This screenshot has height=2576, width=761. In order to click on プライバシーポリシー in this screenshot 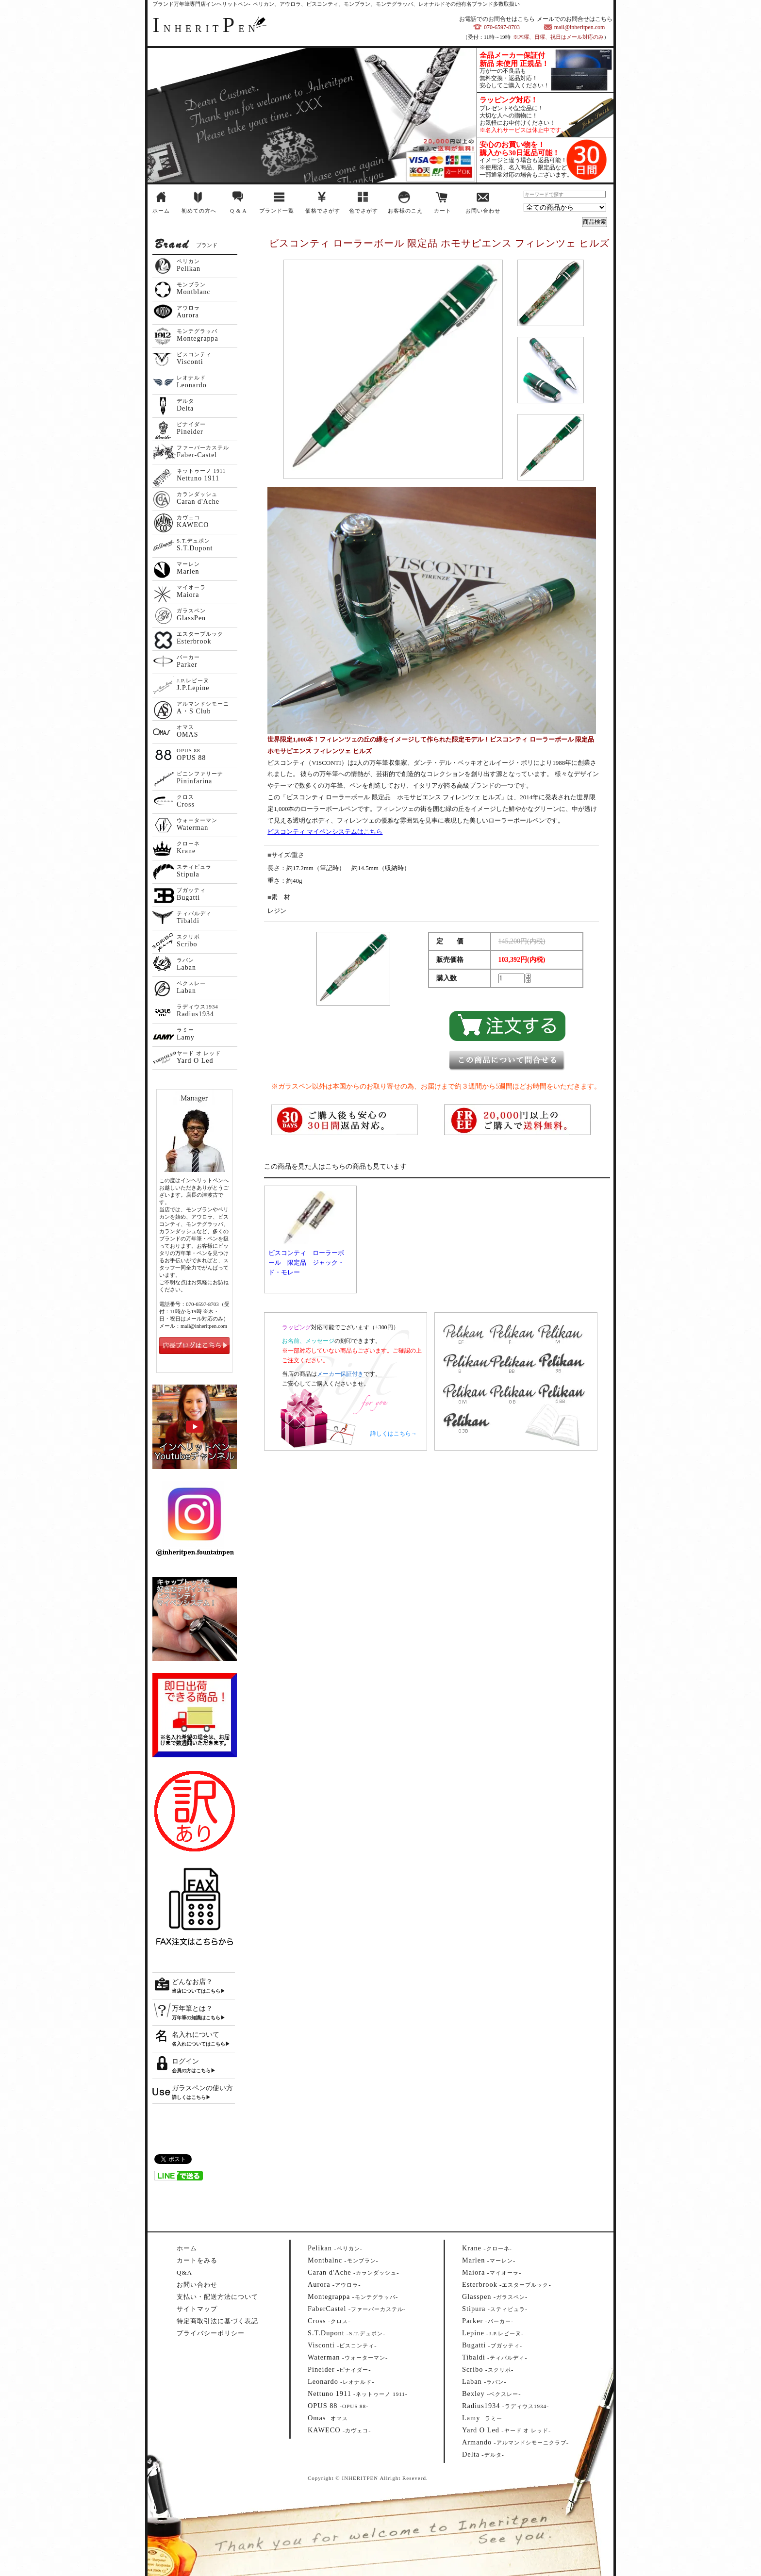, I will do `click(211, 2333)`.